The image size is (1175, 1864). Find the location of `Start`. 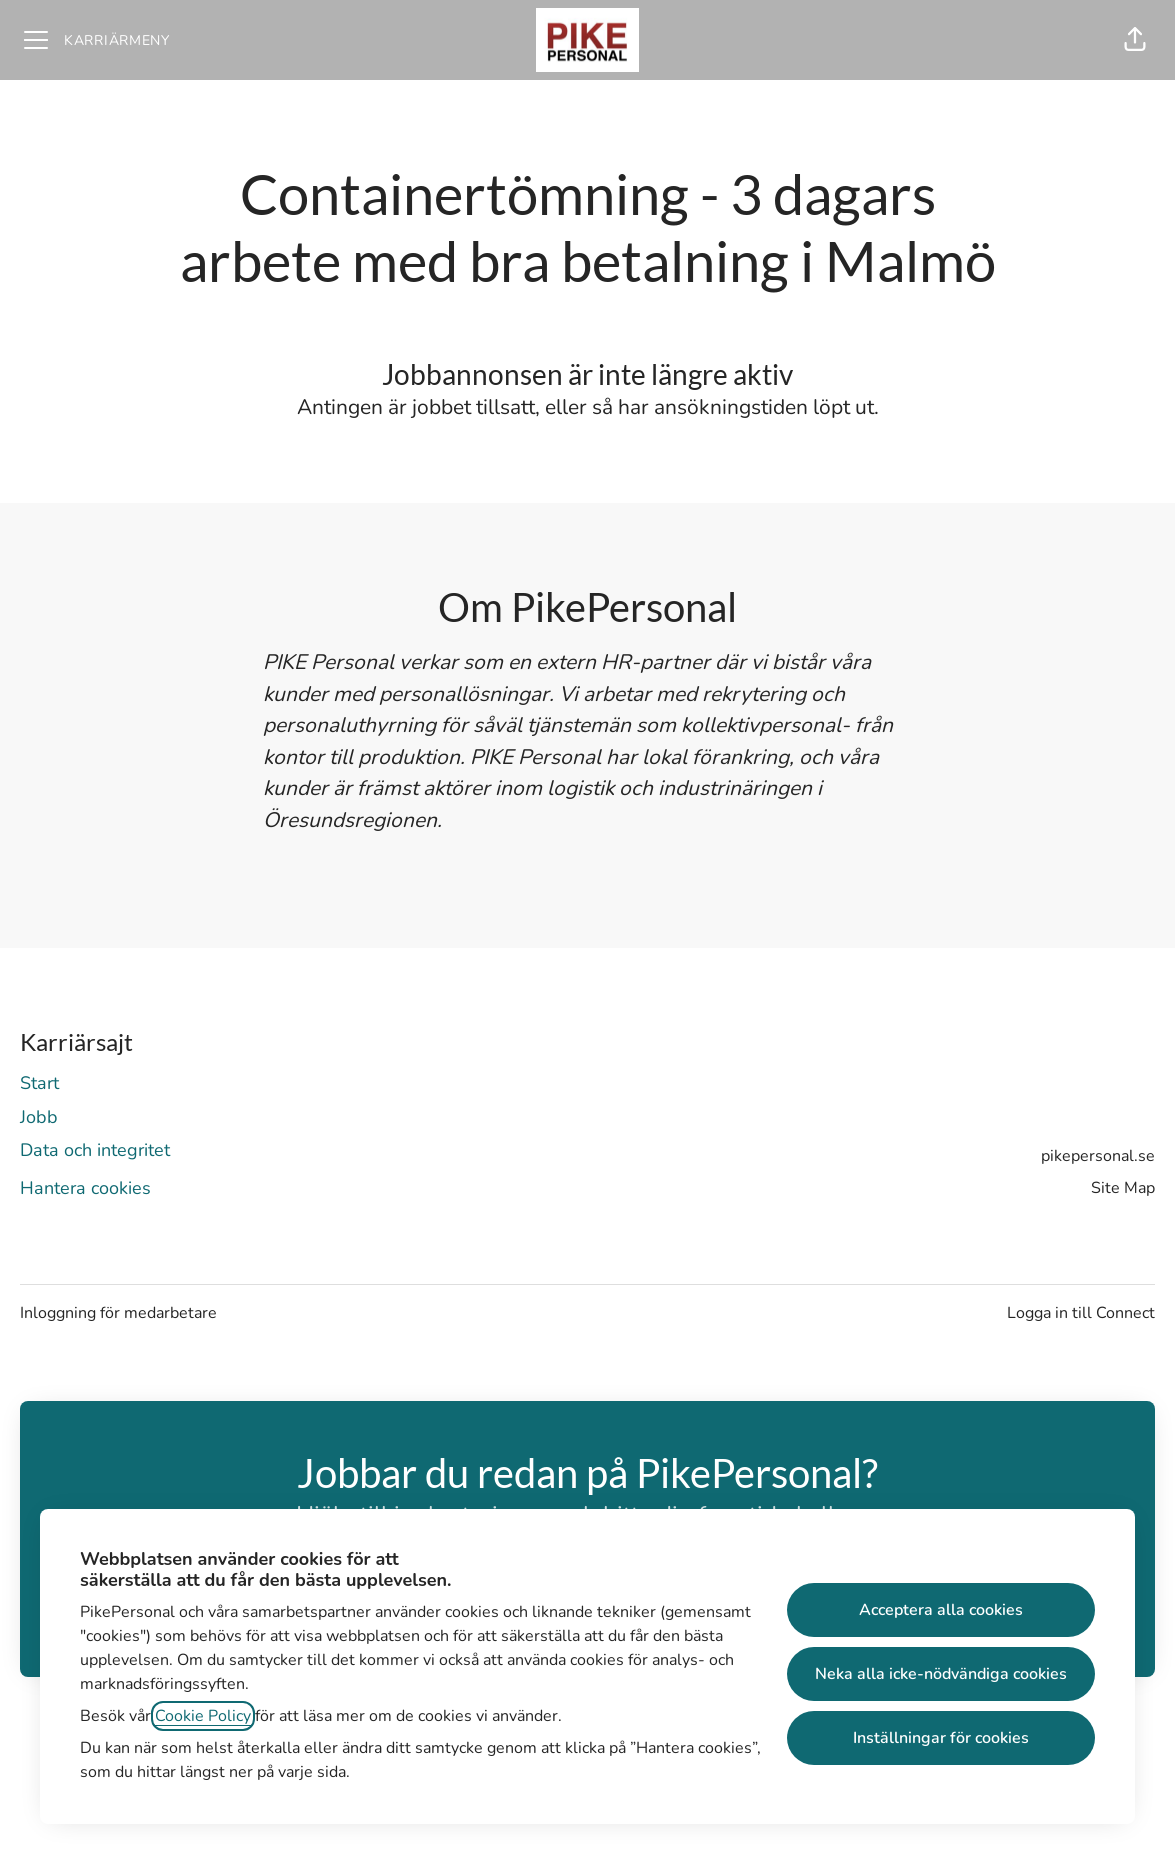

Start is located at coordinates (39, 1083).